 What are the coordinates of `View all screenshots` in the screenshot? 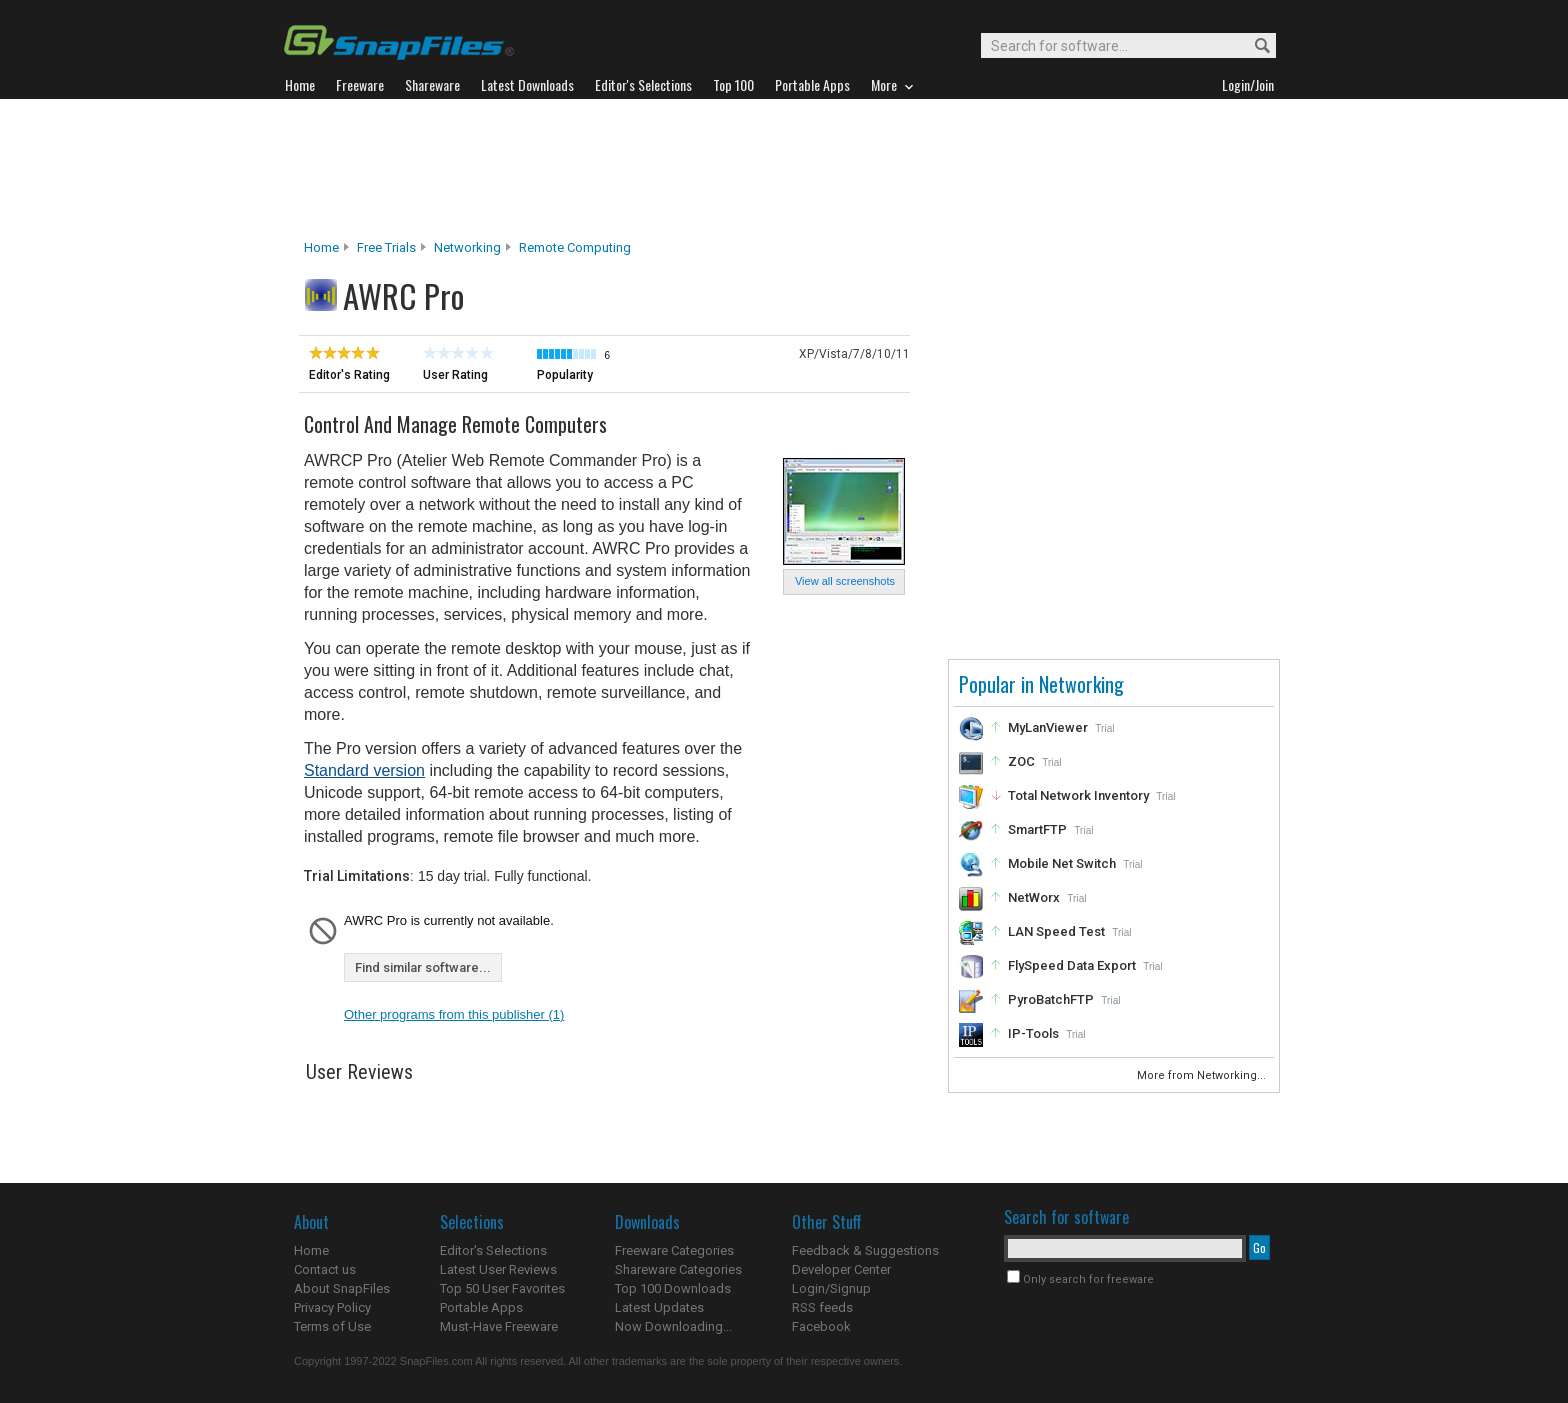 It's located at (845, 581).